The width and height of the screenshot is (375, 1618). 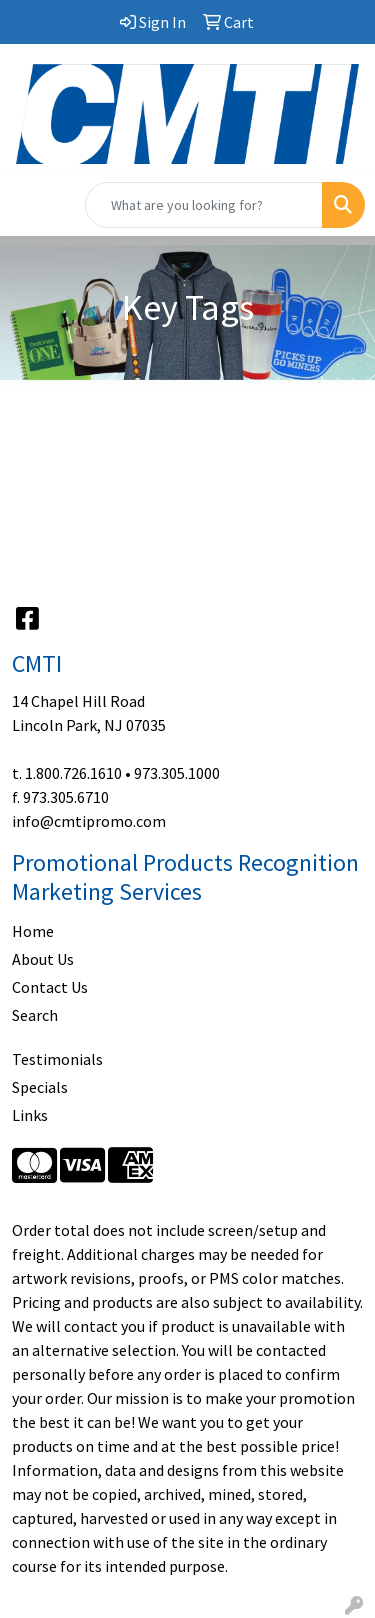 What do you see at coordinates (30, 1115) in the screenshot?
I see `Links` at bounding box center [30, 1115].